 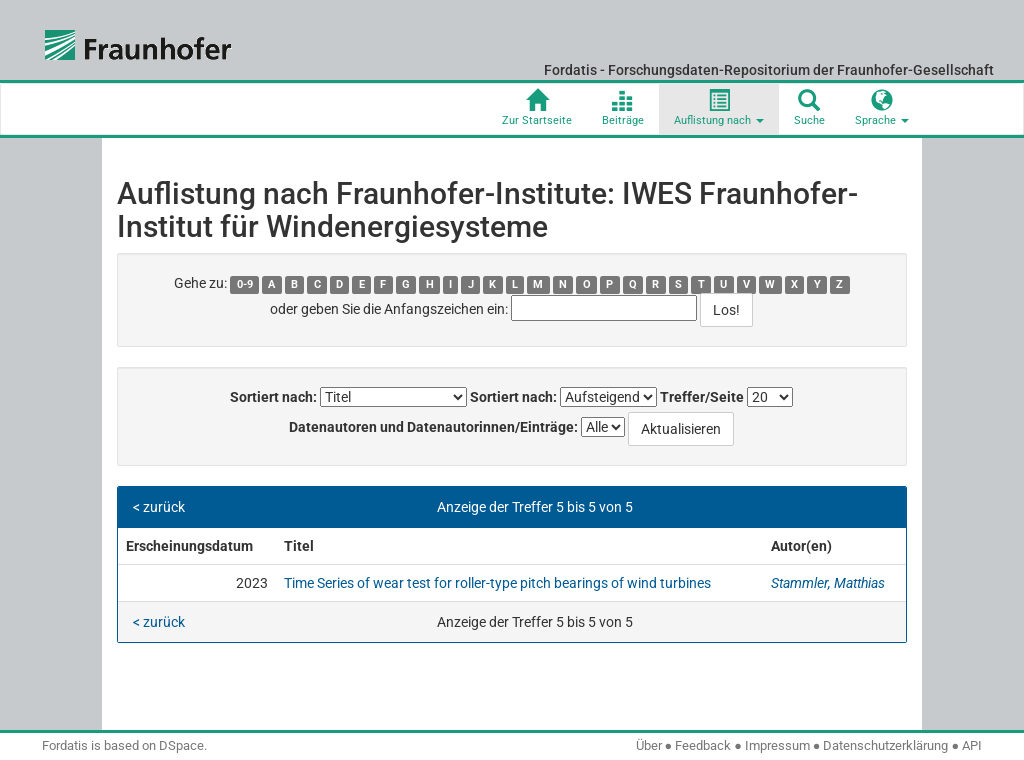 I want to click on Sortiert nach:, so click(x=273, y=397).